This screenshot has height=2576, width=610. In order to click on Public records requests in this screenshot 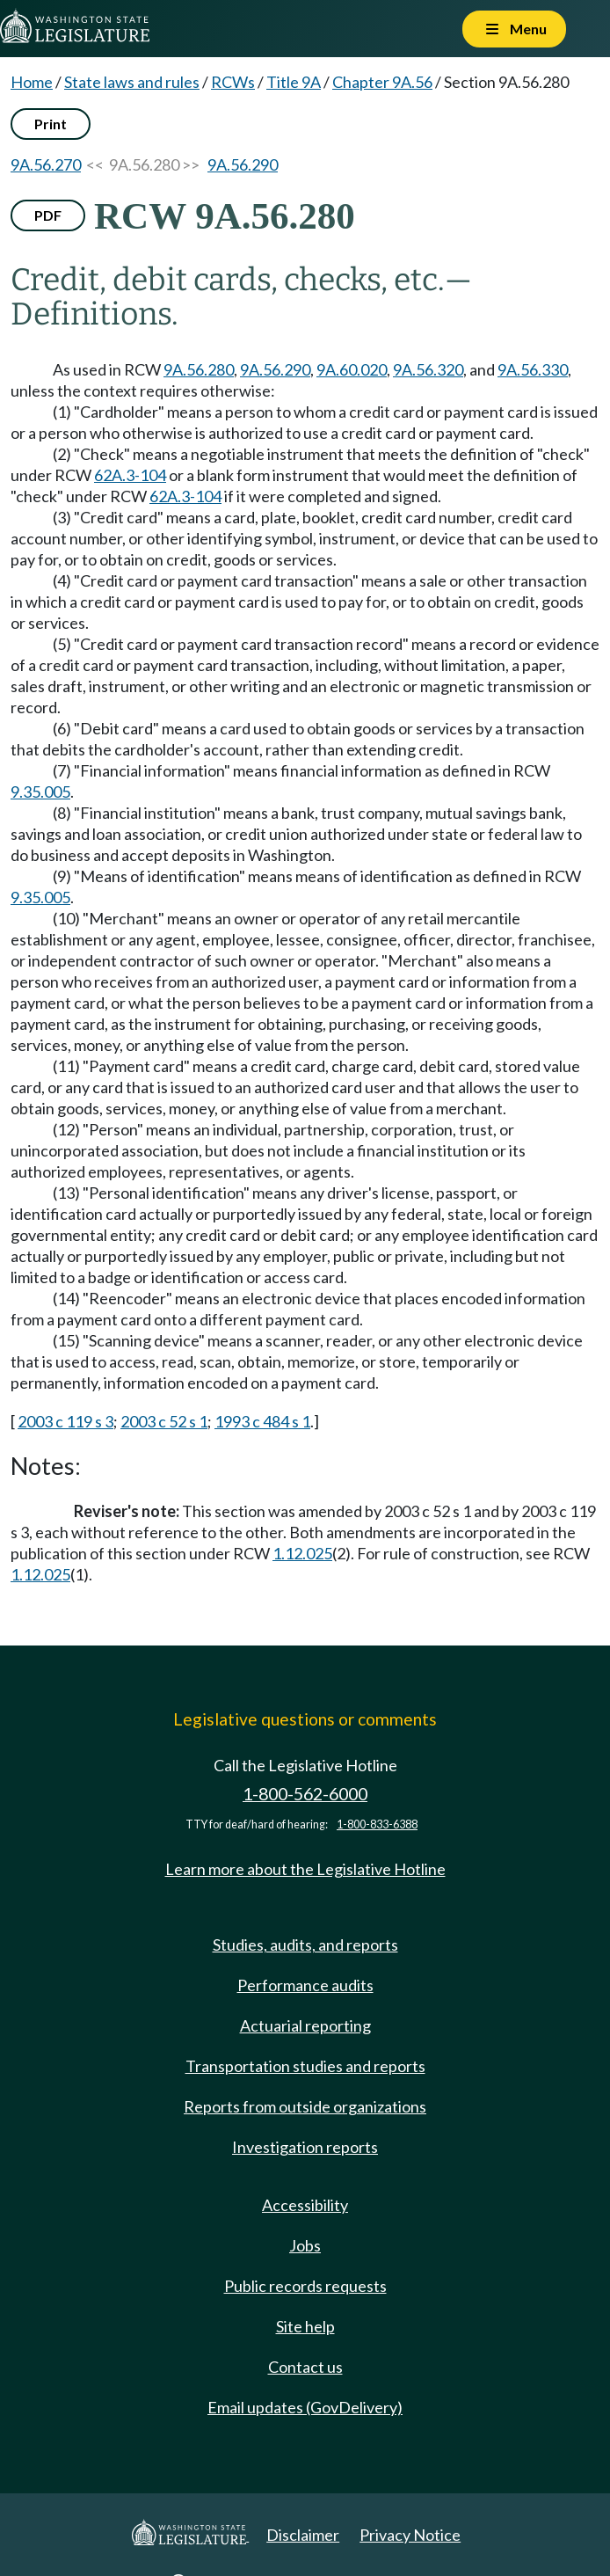, I will do `click(305, 2285)`.